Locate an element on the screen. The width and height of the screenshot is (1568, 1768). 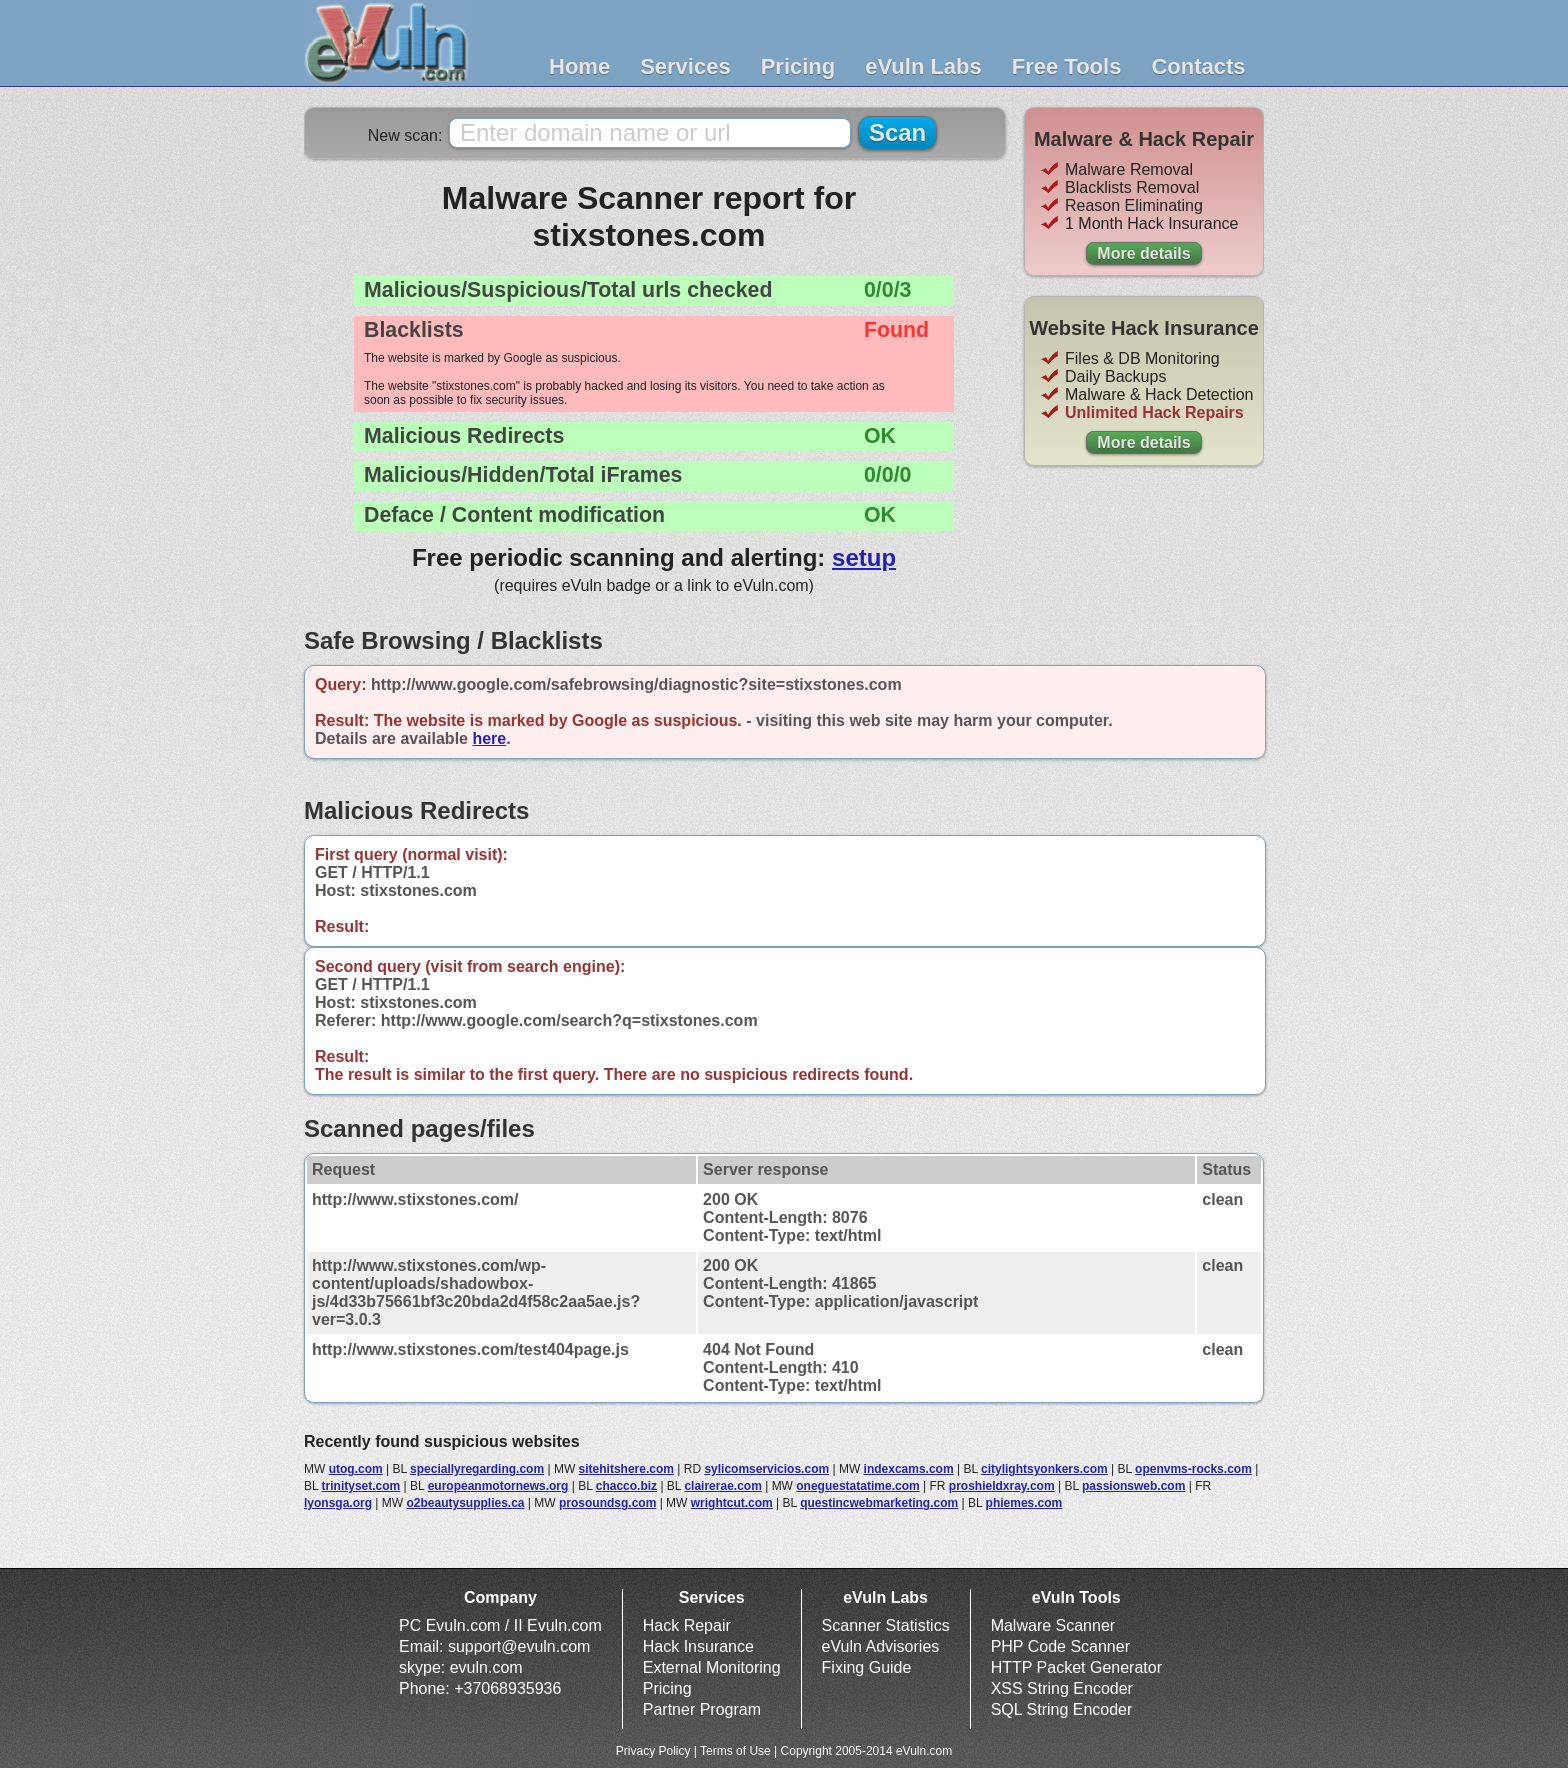
HTTP Packet Generator is located at coordinates (1076, 1667).